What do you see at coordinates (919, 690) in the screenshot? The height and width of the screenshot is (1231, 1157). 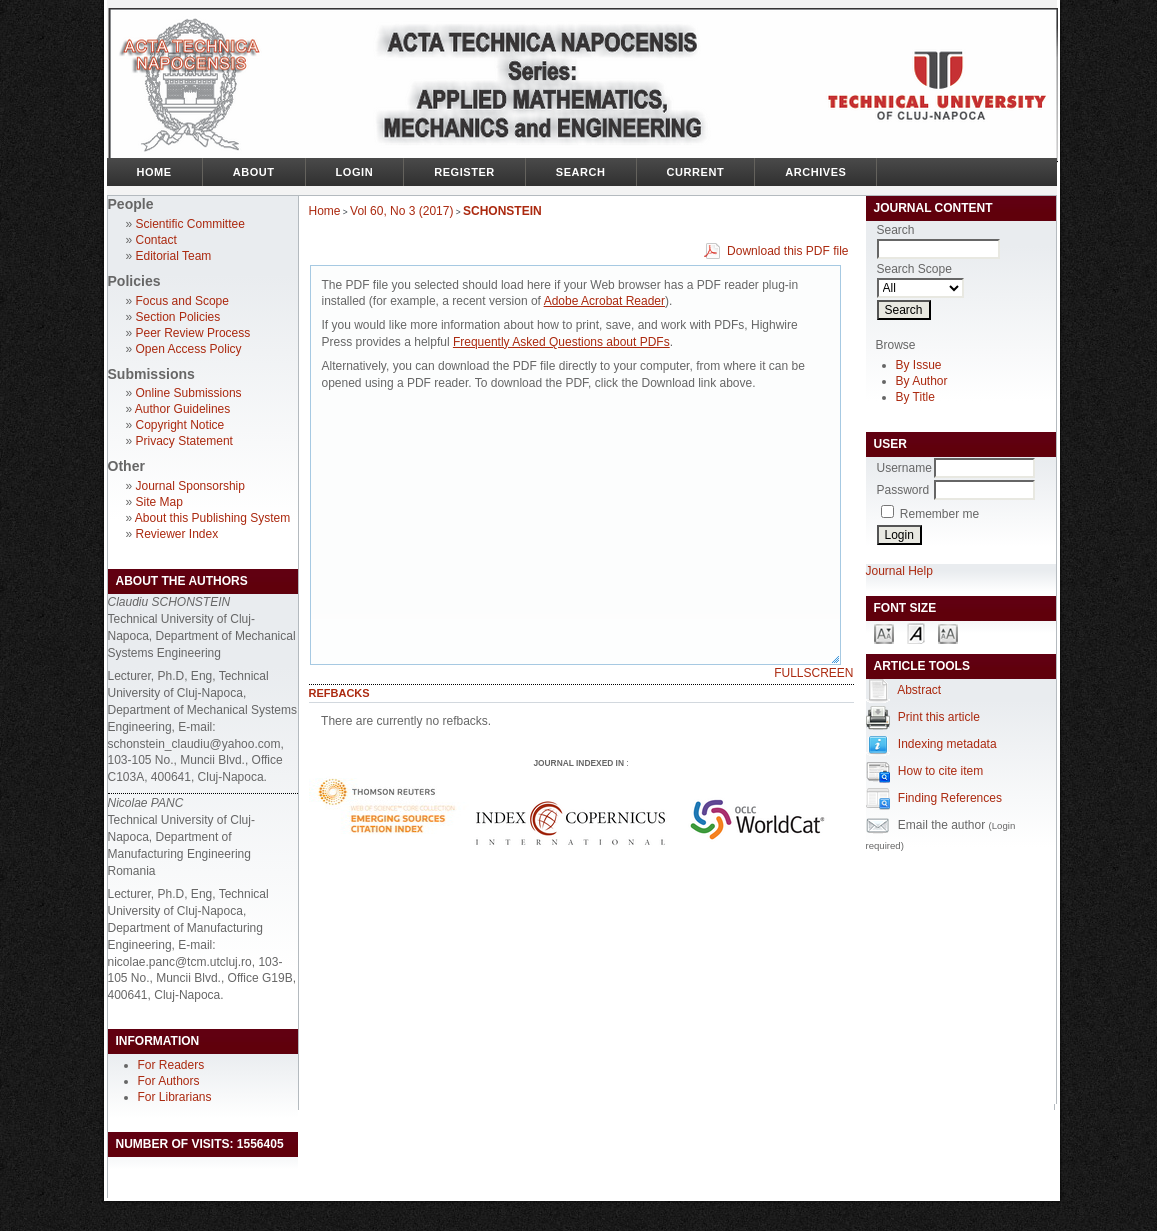 I see `Abstract` at bounding box center [919, 690].